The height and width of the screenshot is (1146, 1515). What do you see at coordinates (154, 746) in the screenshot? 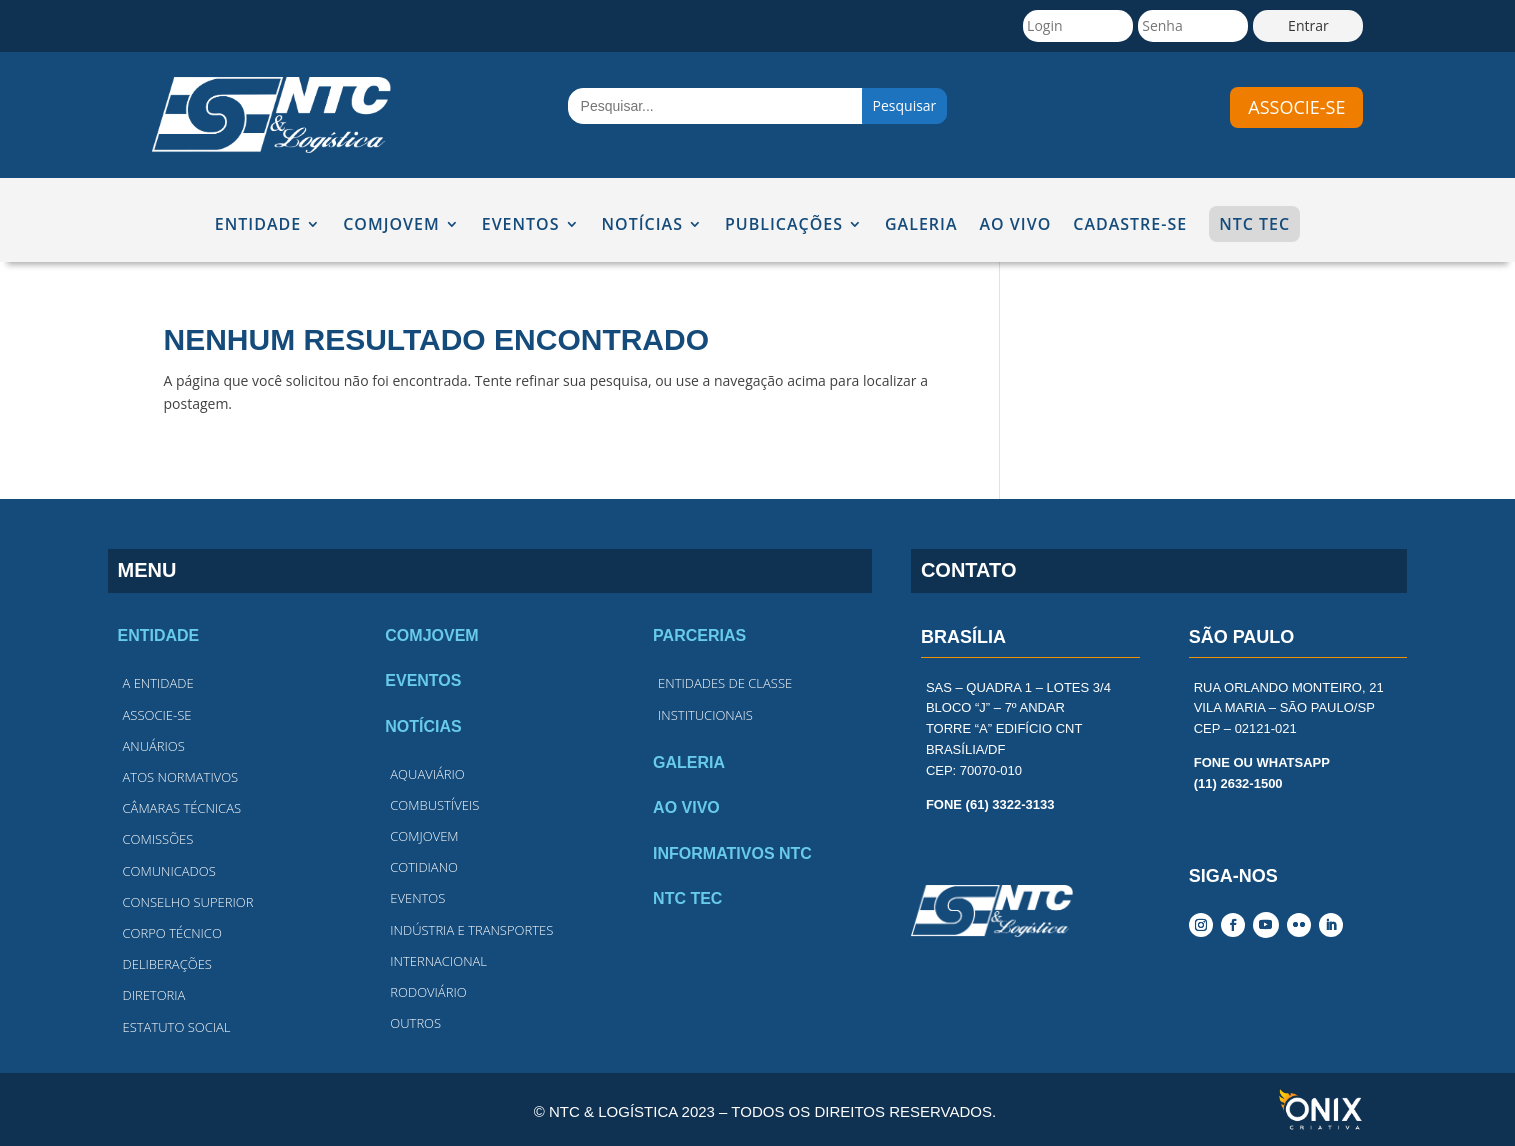
I see `anuários` at bounding box center [154, 746].